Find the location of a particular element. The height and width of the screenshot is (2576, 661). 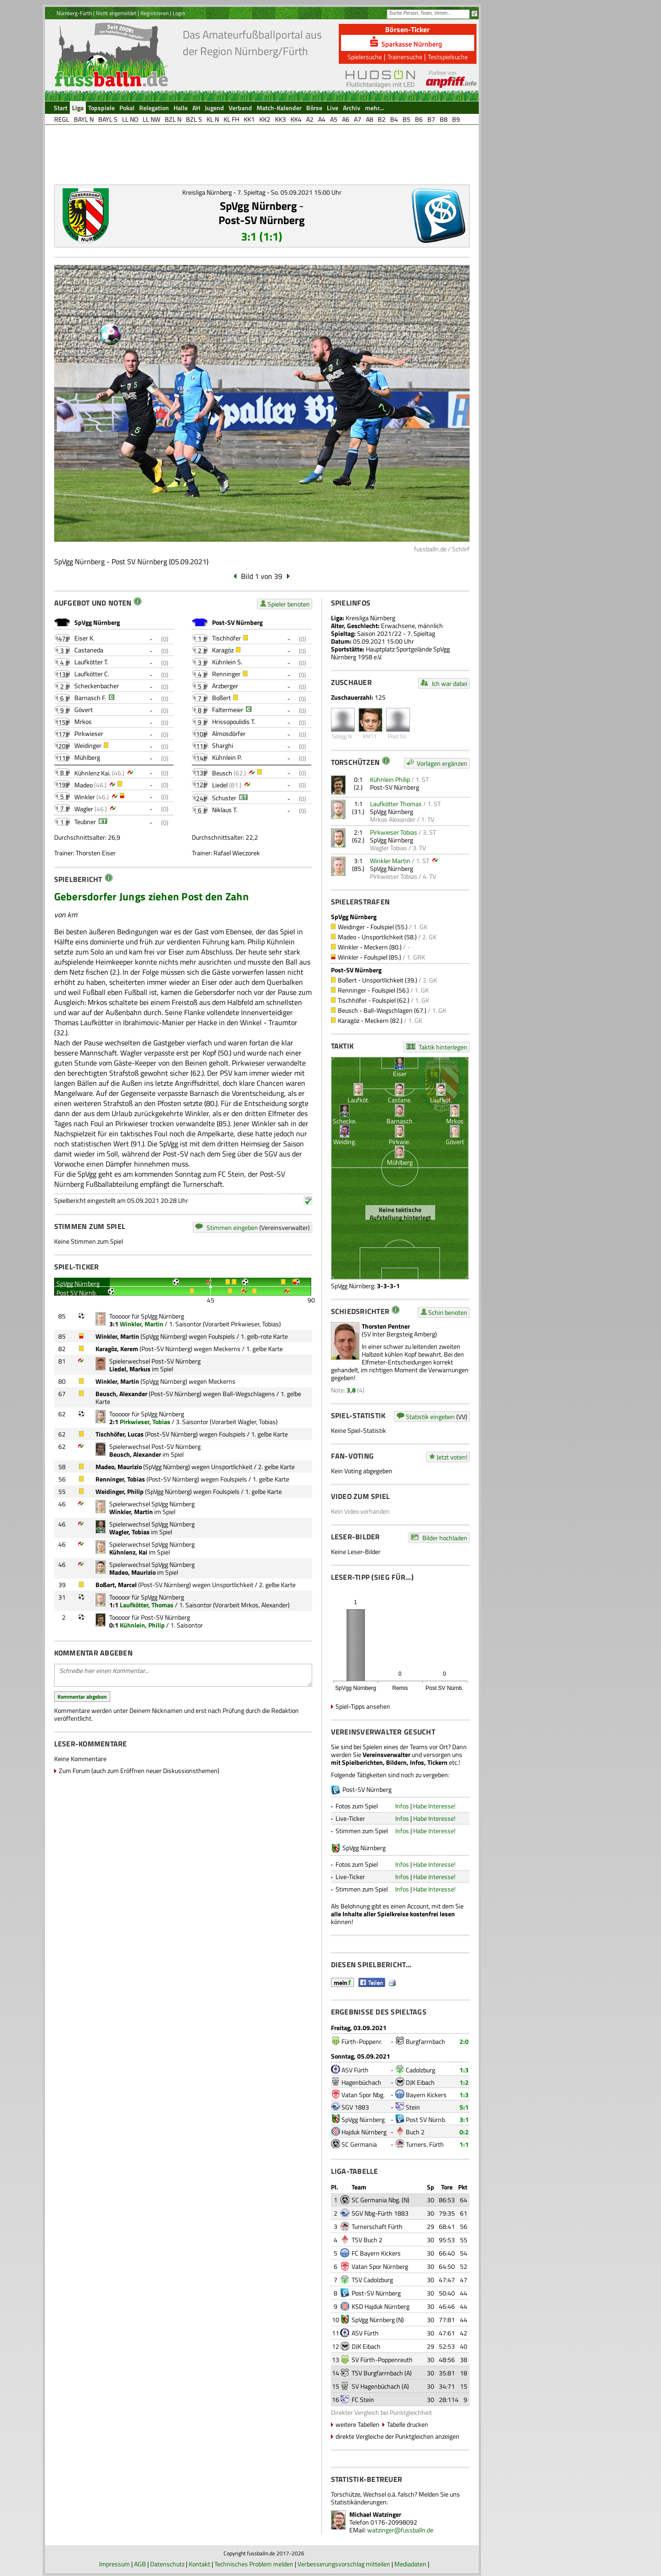

Scheckenbacher is located at coordinates (96, 685).